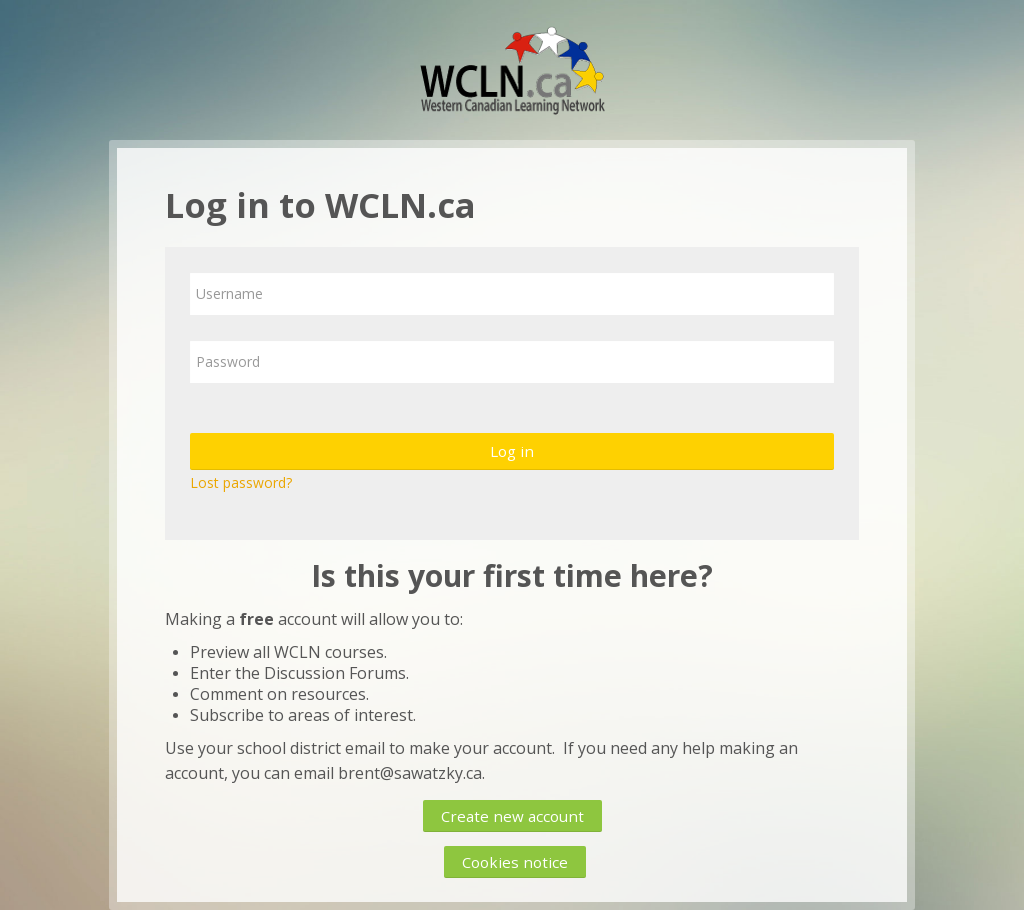  What do you see at coordinates (512, 816) in the screenshot?
I see `Create new account` at bounding box center [512, 816].